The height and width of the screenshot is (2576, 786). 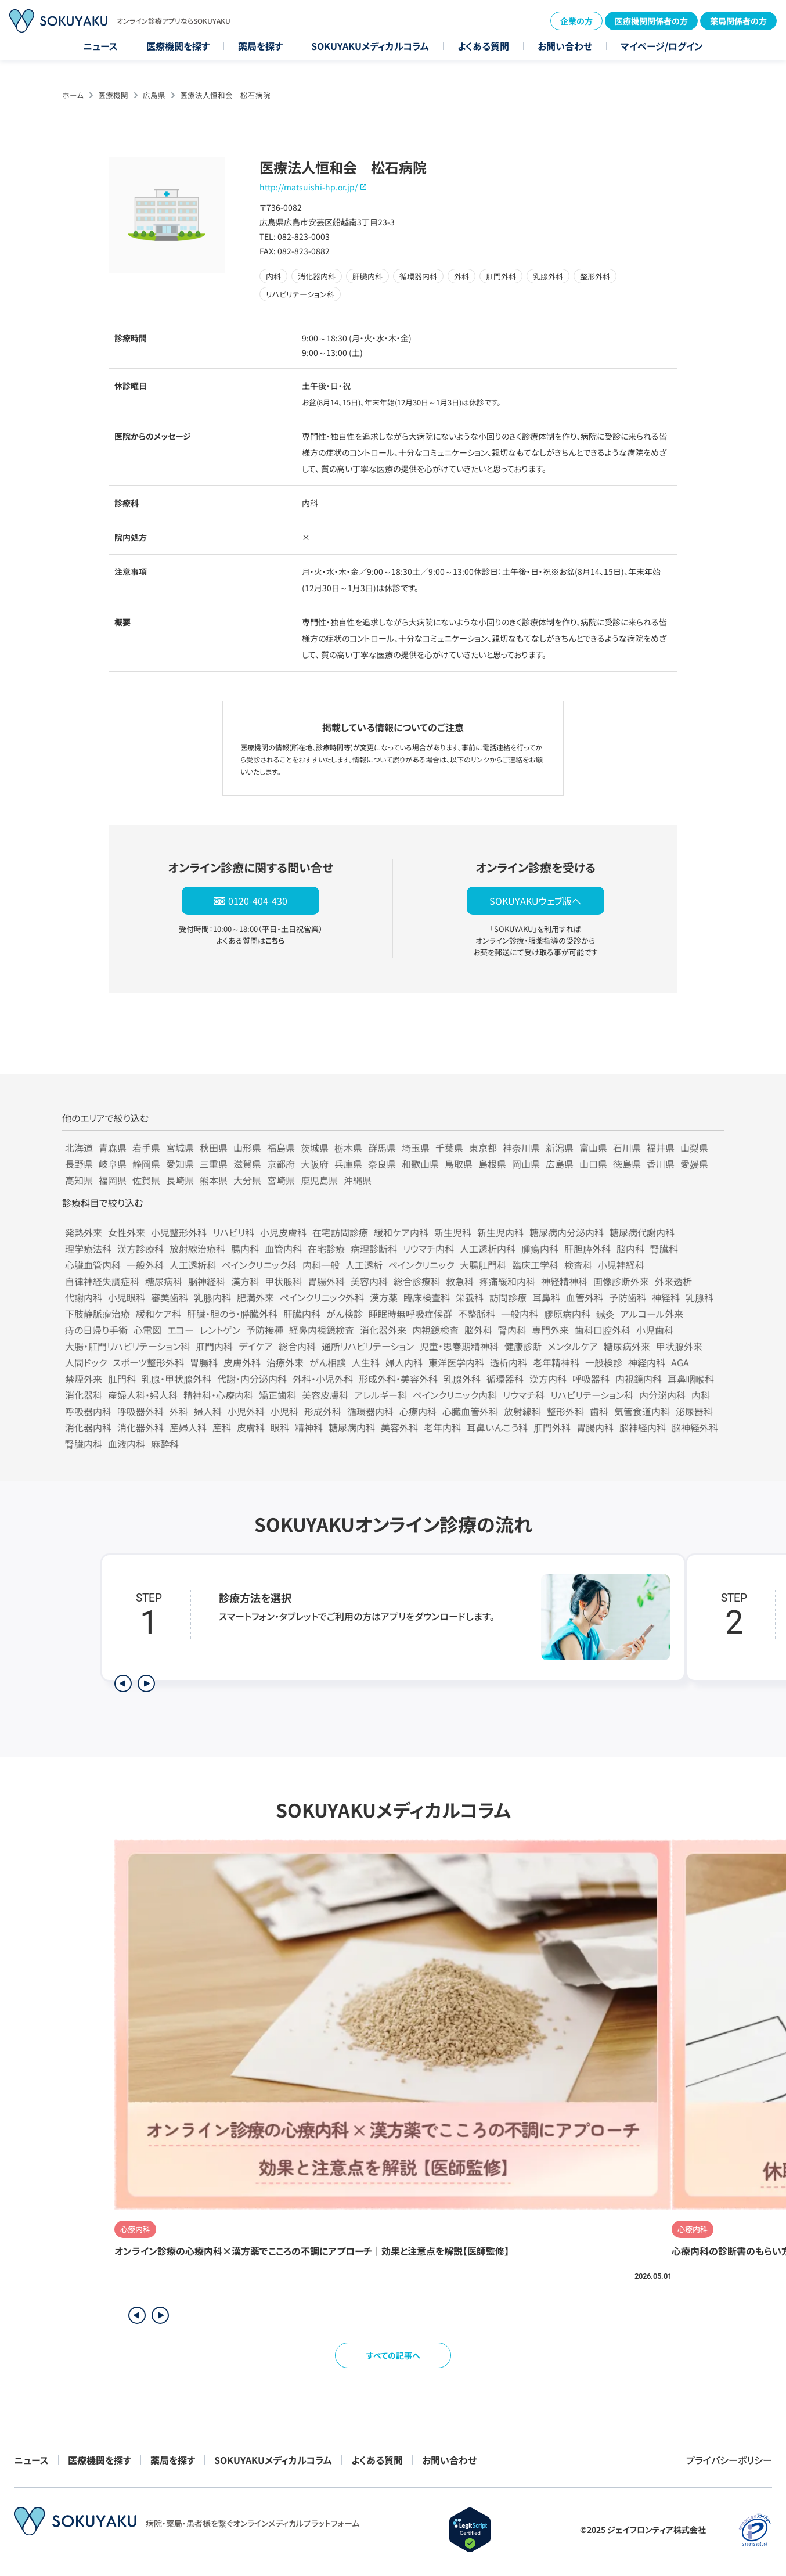 I want to click on ペインクリニック科, so click(x=259, y=1265).